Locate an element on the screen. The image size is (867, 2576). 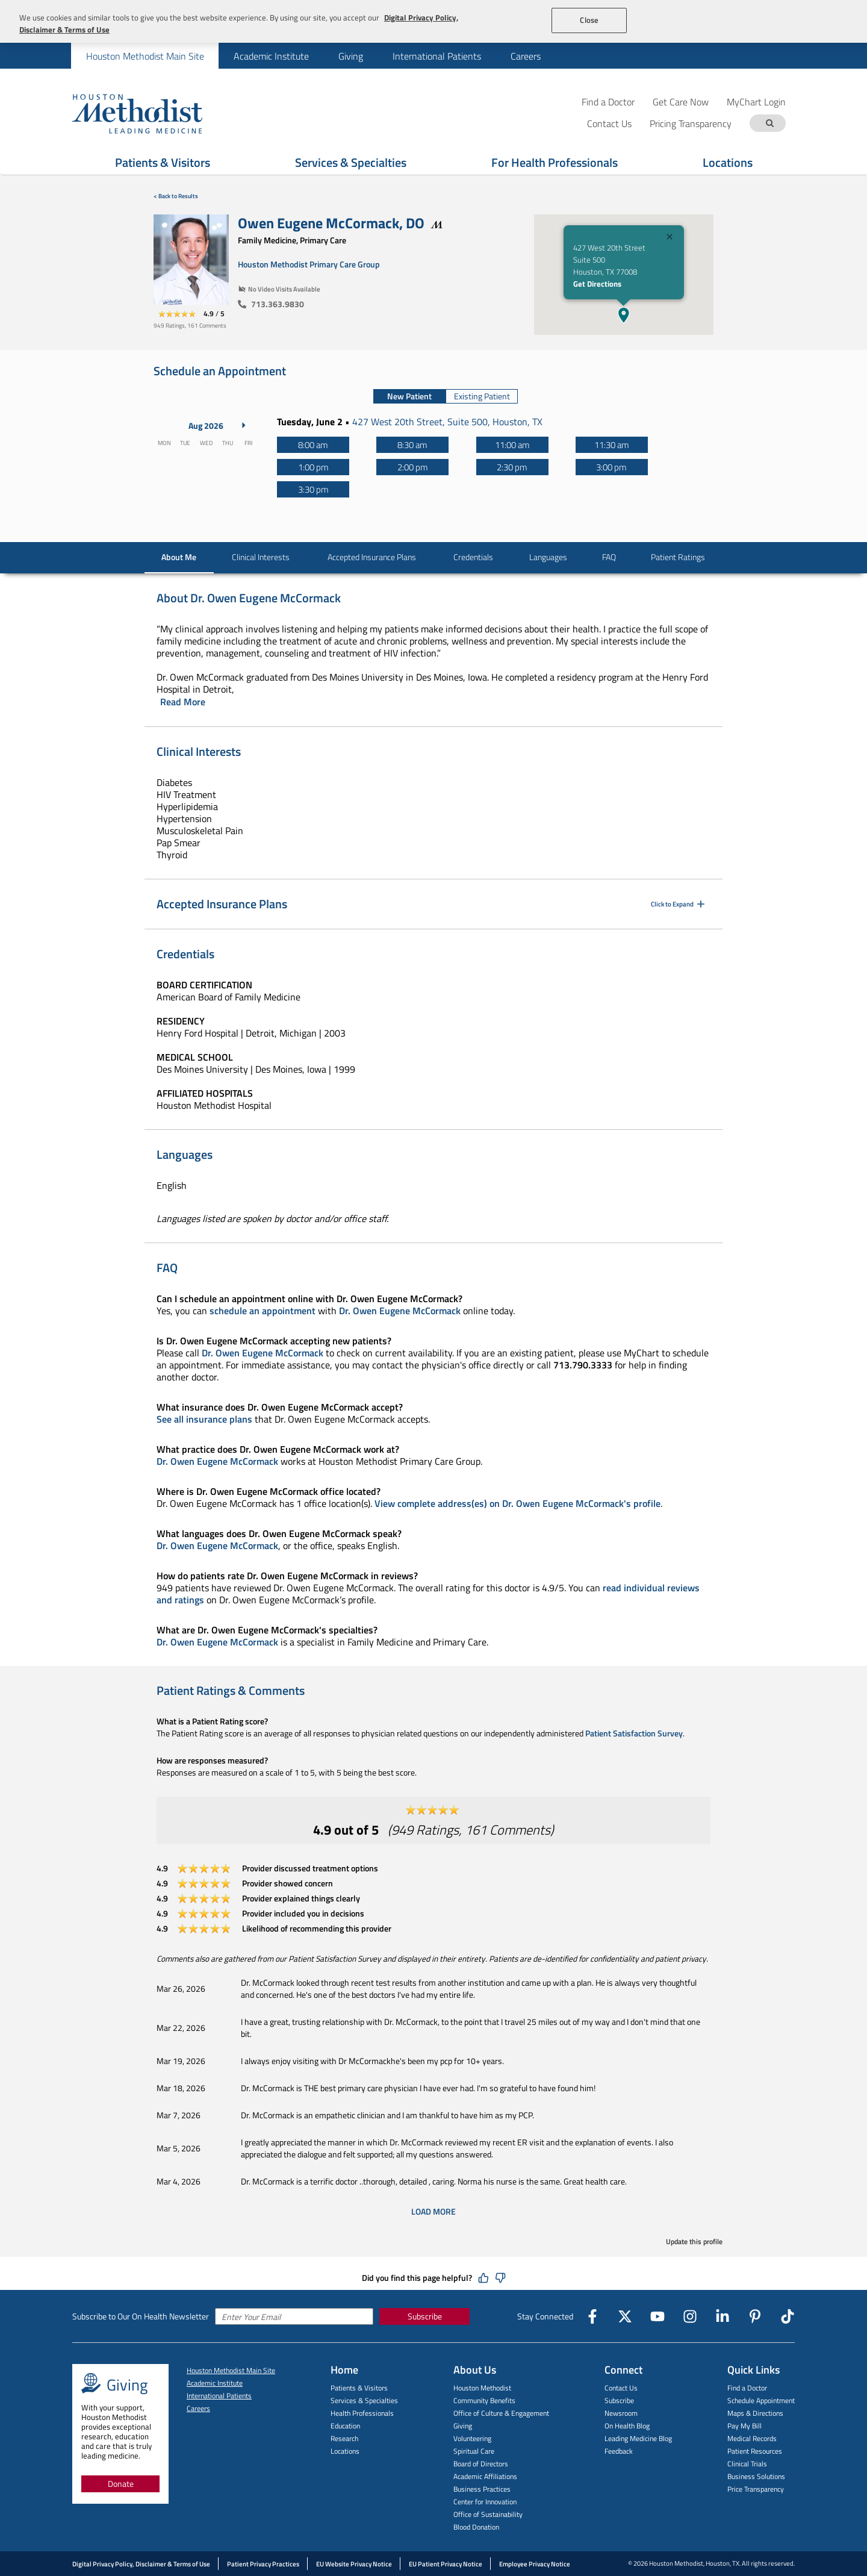
Education is located at coordinates (345, 2425).